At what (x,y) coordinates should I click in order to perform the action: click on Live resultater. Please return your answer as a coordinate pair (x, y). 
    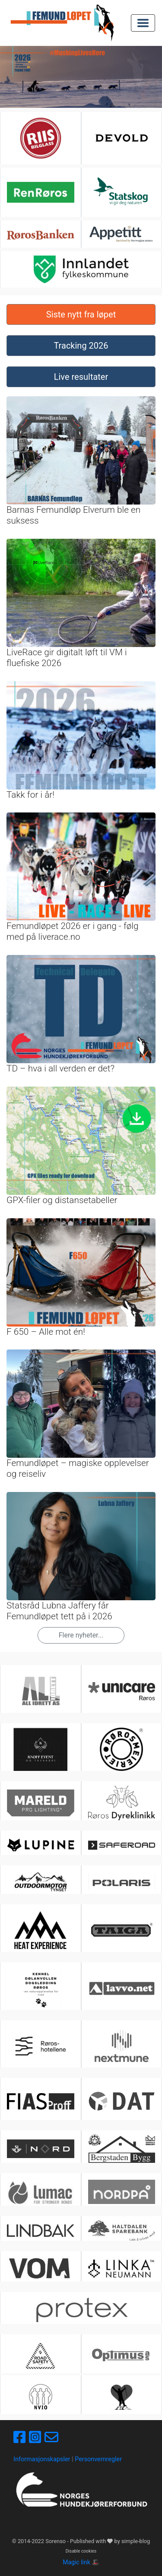
    Looking at the image, I should click on (81, 377).